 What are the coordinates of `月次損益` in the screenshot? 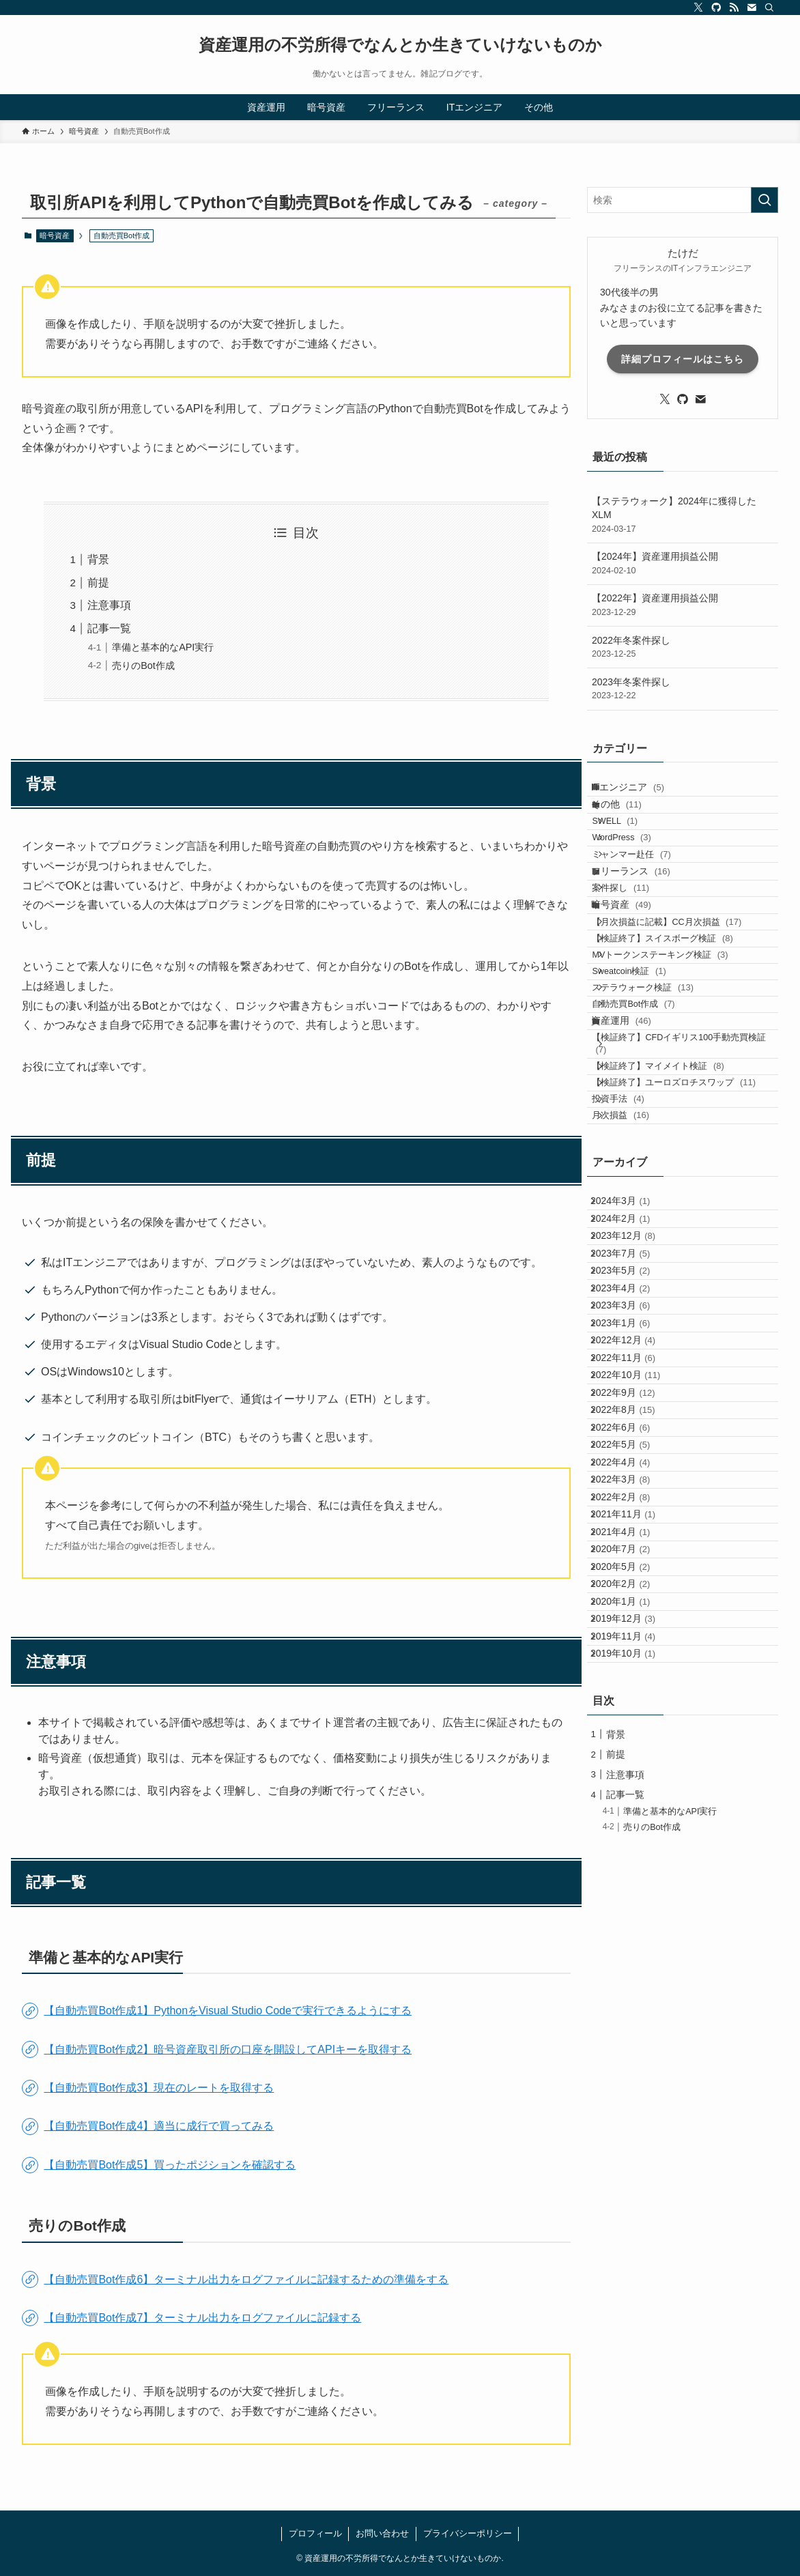 It's located at (637, 1325).